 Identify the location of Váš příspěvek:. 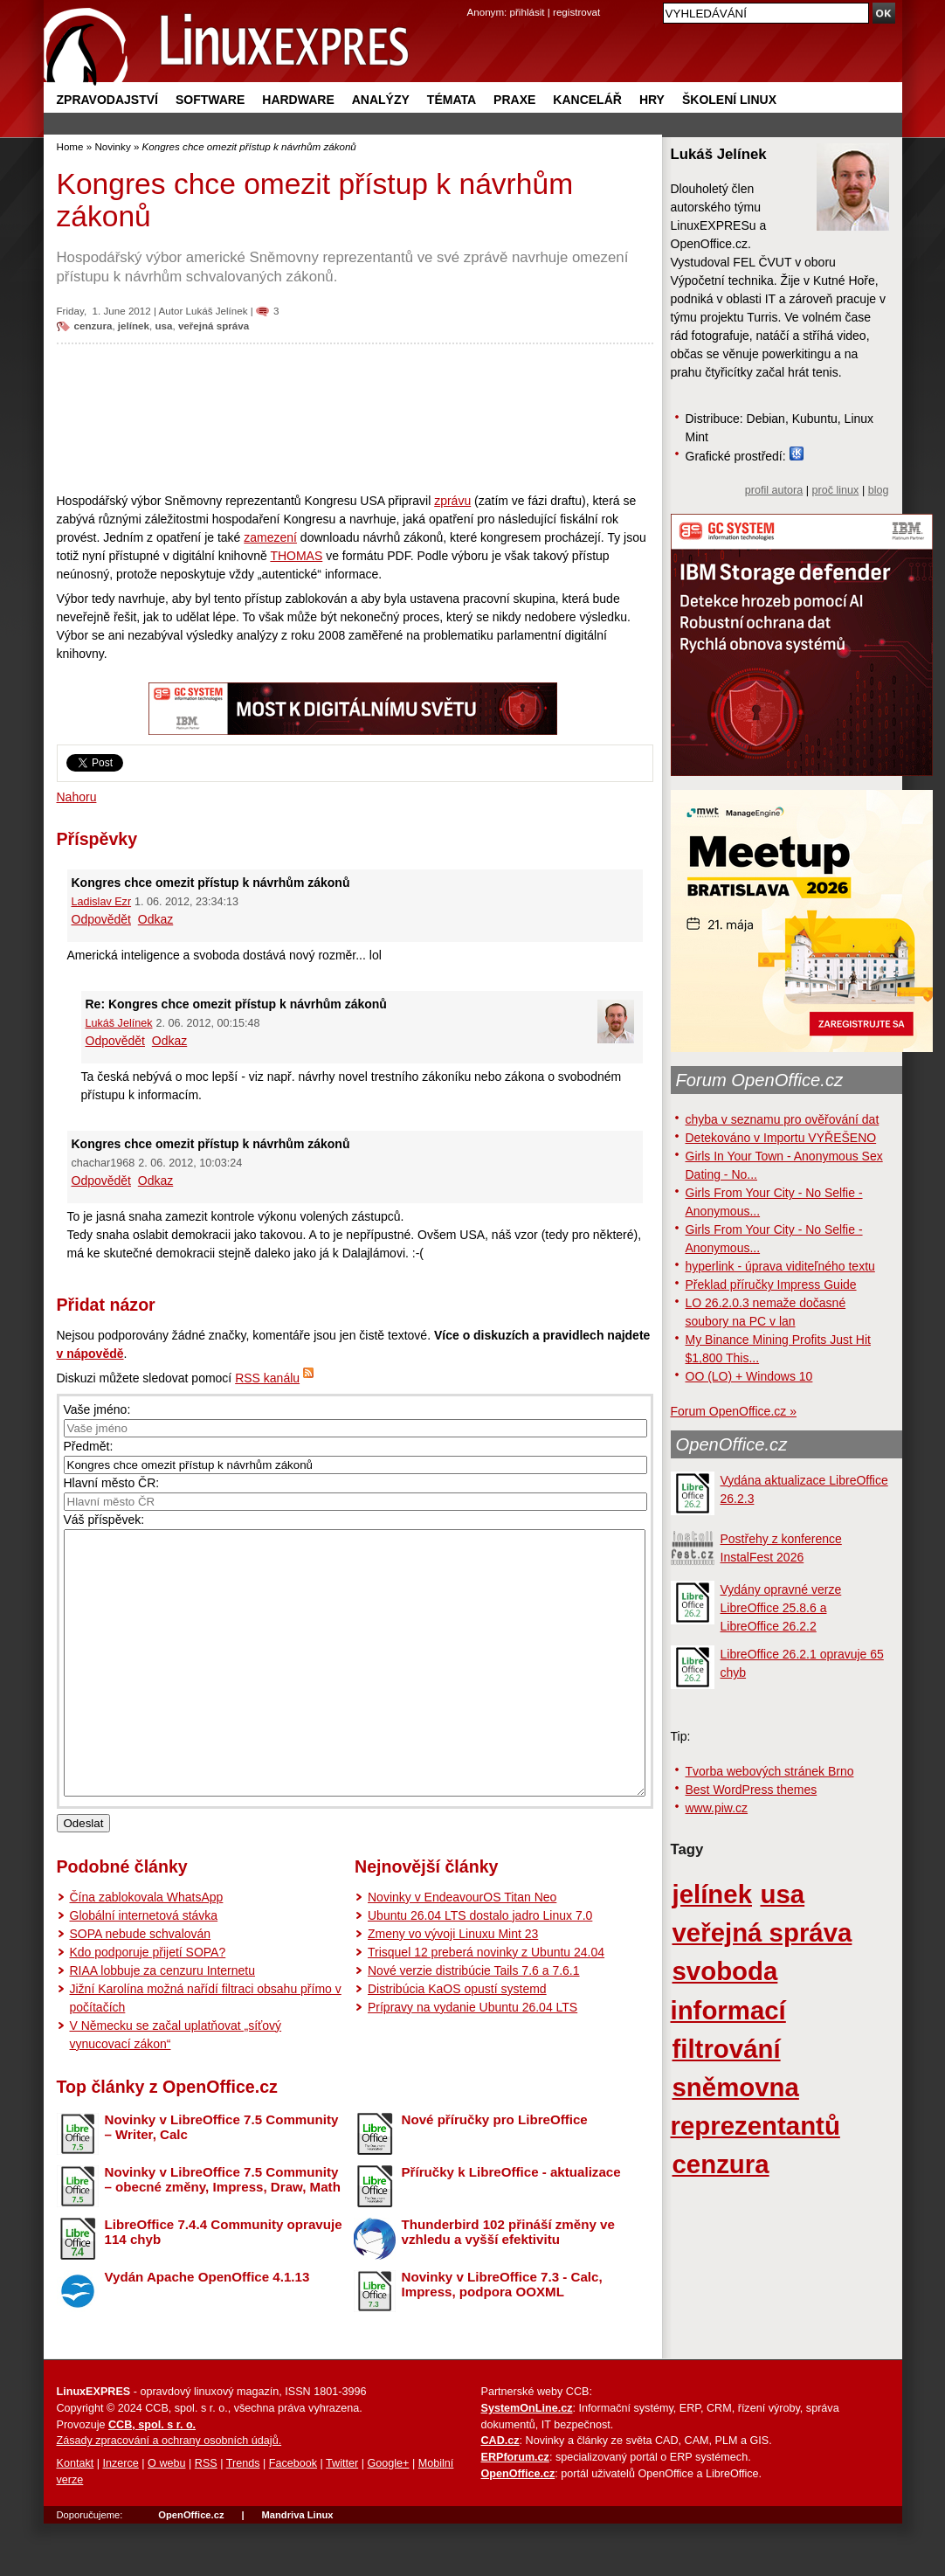
(104, 1520).